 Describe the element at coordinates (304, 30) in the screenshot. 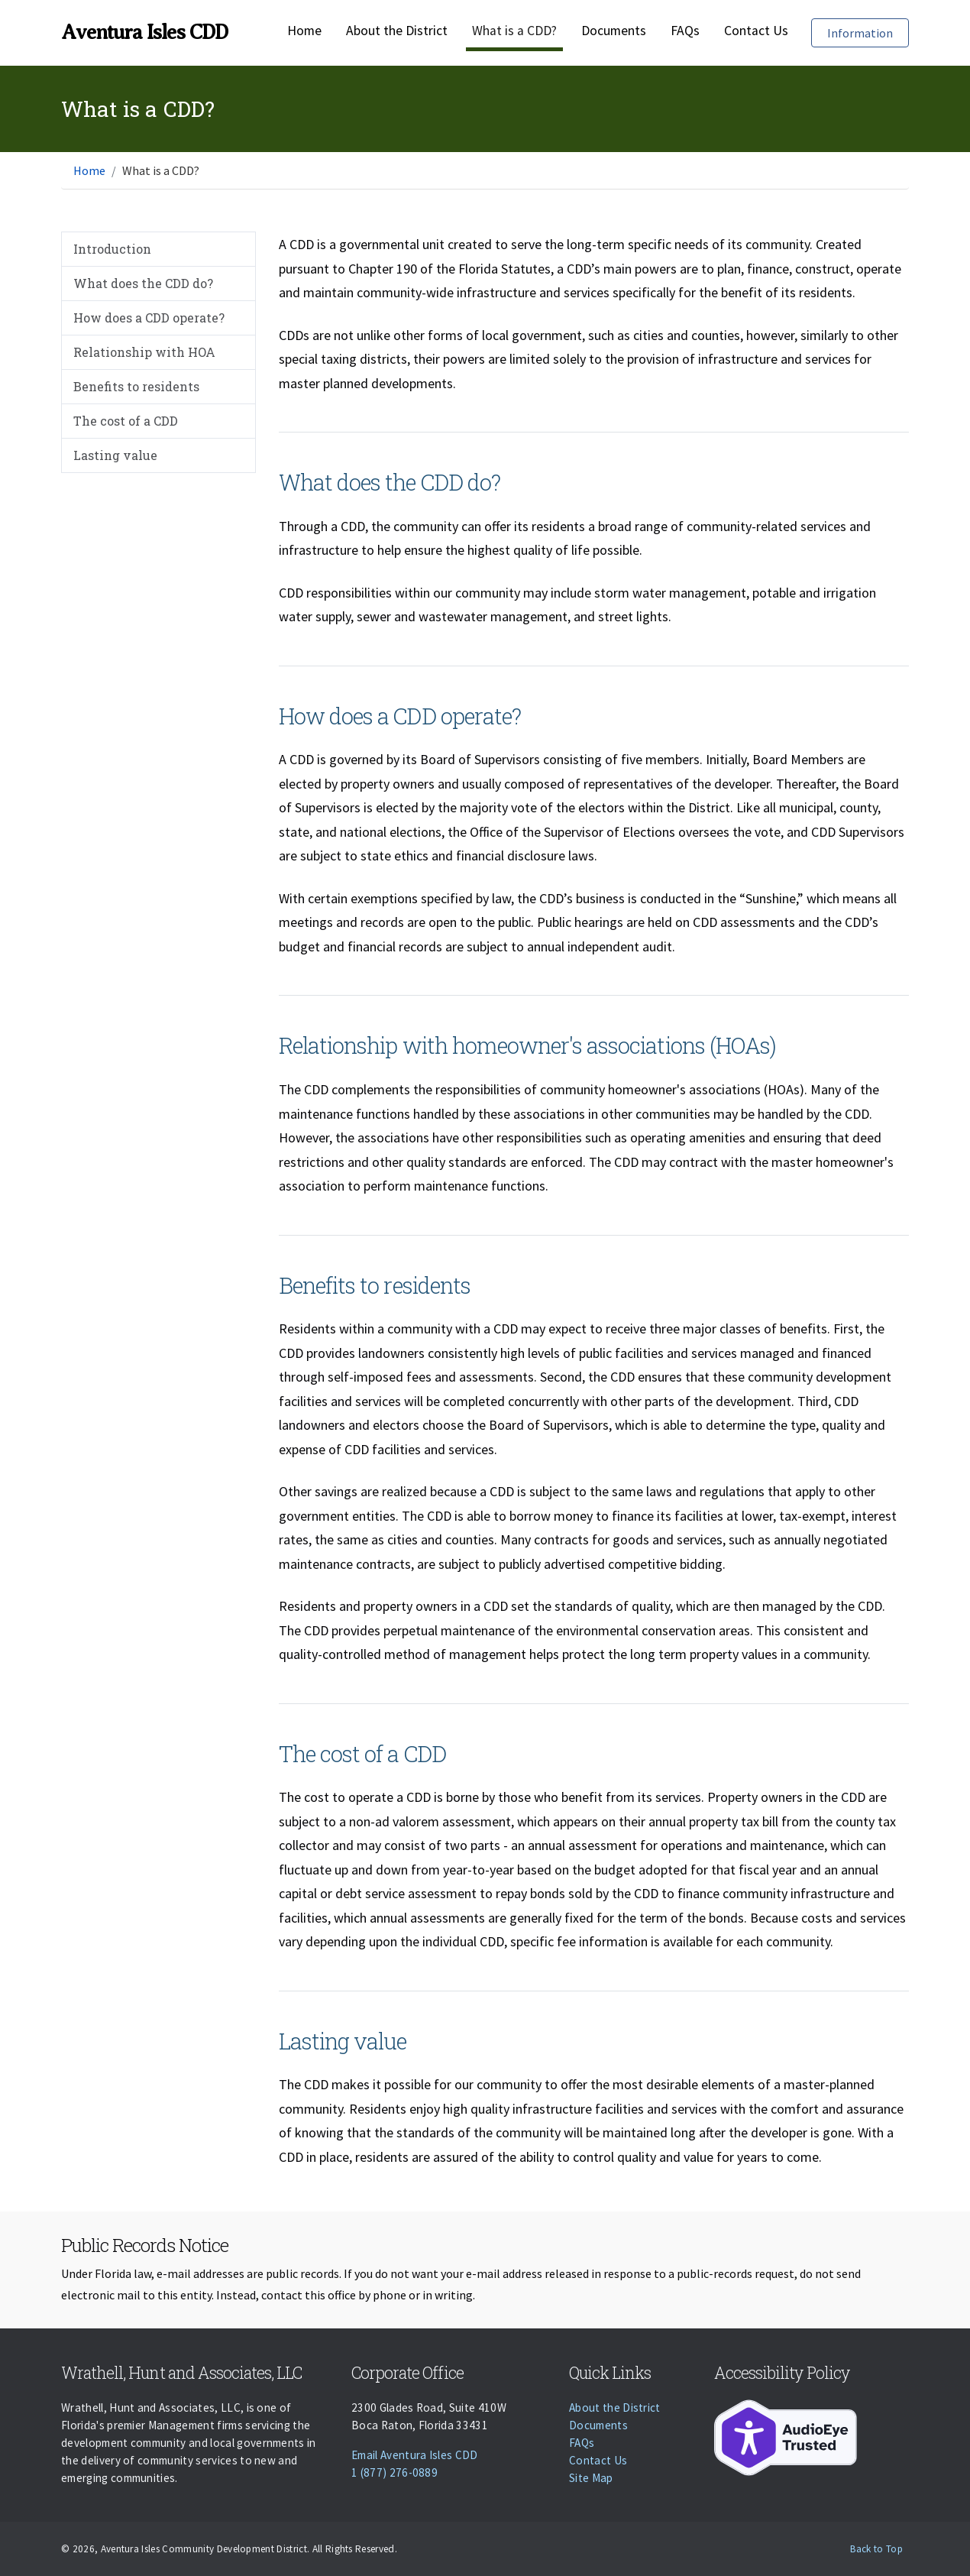

I see `Home` at that location.